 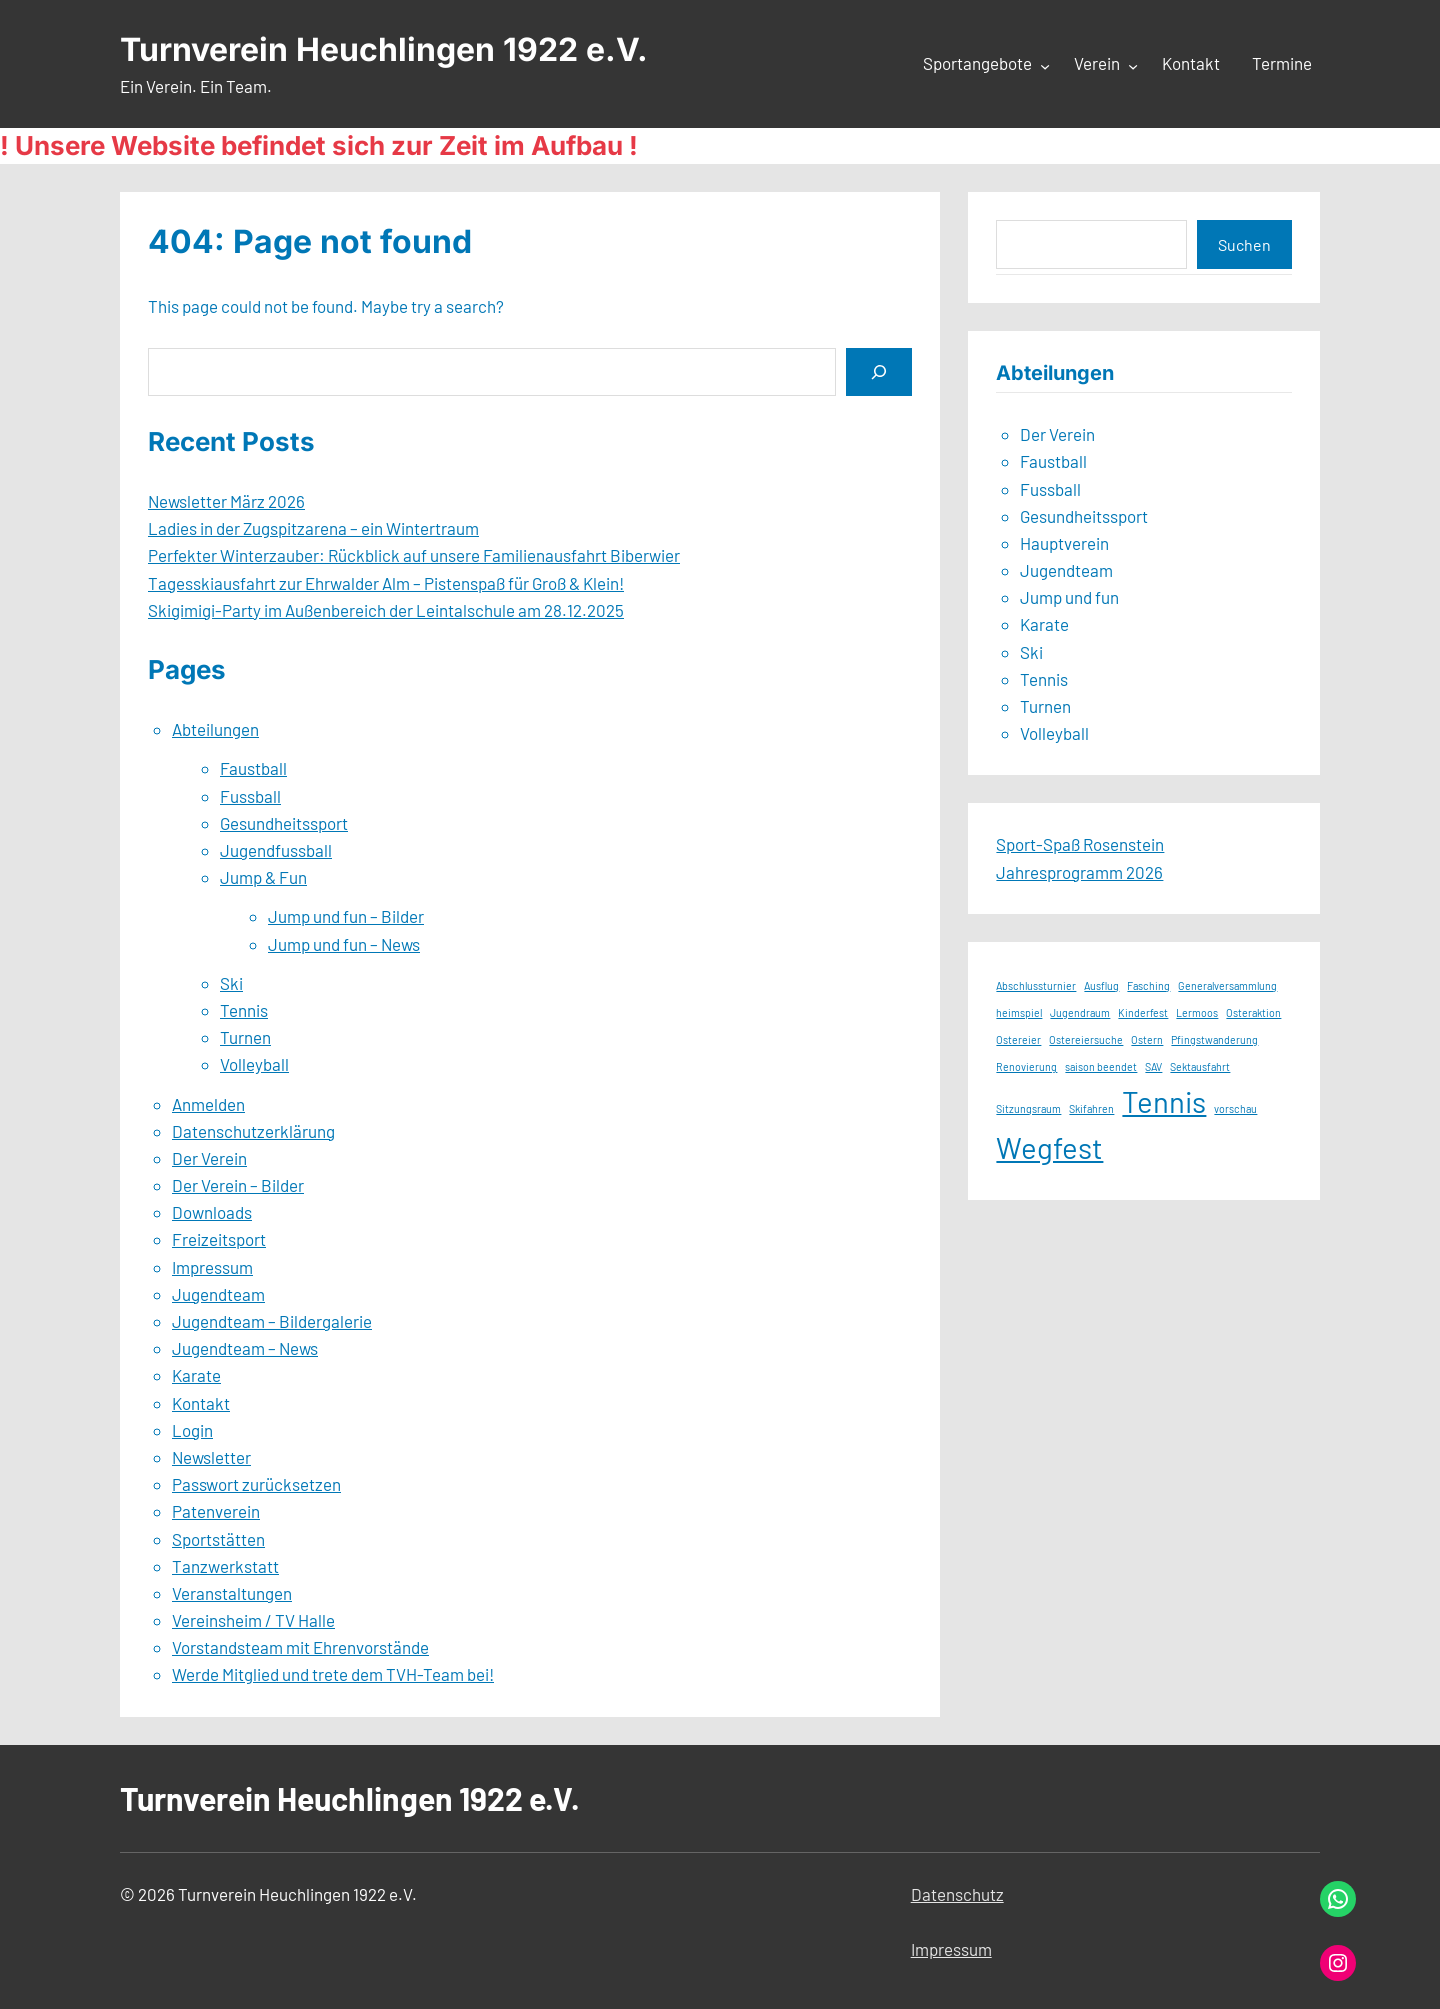 What do you see at coordinates (1069, 597) in the screenshot?
I see `Jump und fun` at bounding box center [1069, 597].